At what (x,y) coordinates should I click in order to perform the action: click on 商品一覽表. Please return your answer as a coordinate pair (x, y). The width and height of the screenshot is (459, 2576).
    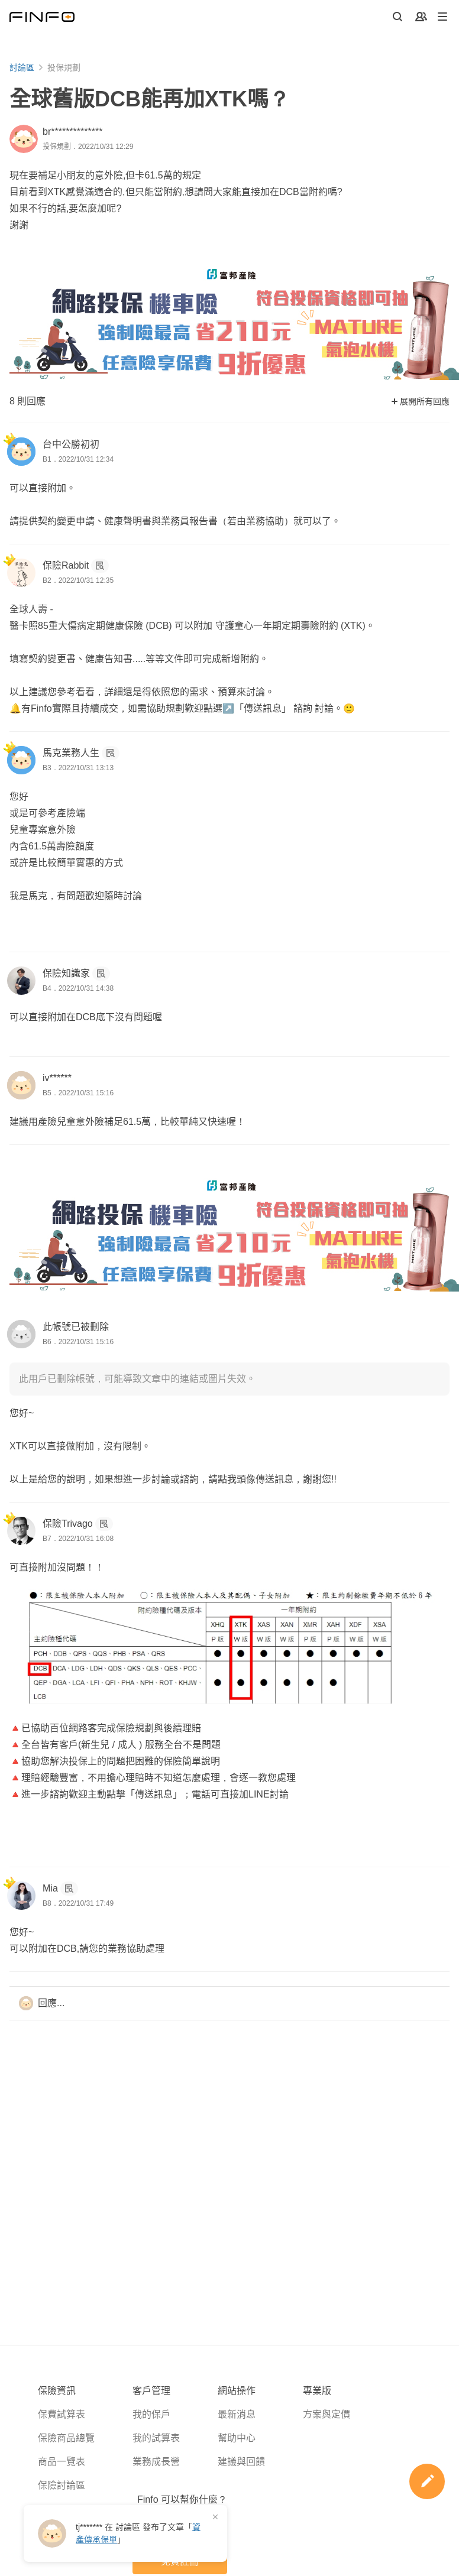
    Looking at the image, I should click on (61, 2462).